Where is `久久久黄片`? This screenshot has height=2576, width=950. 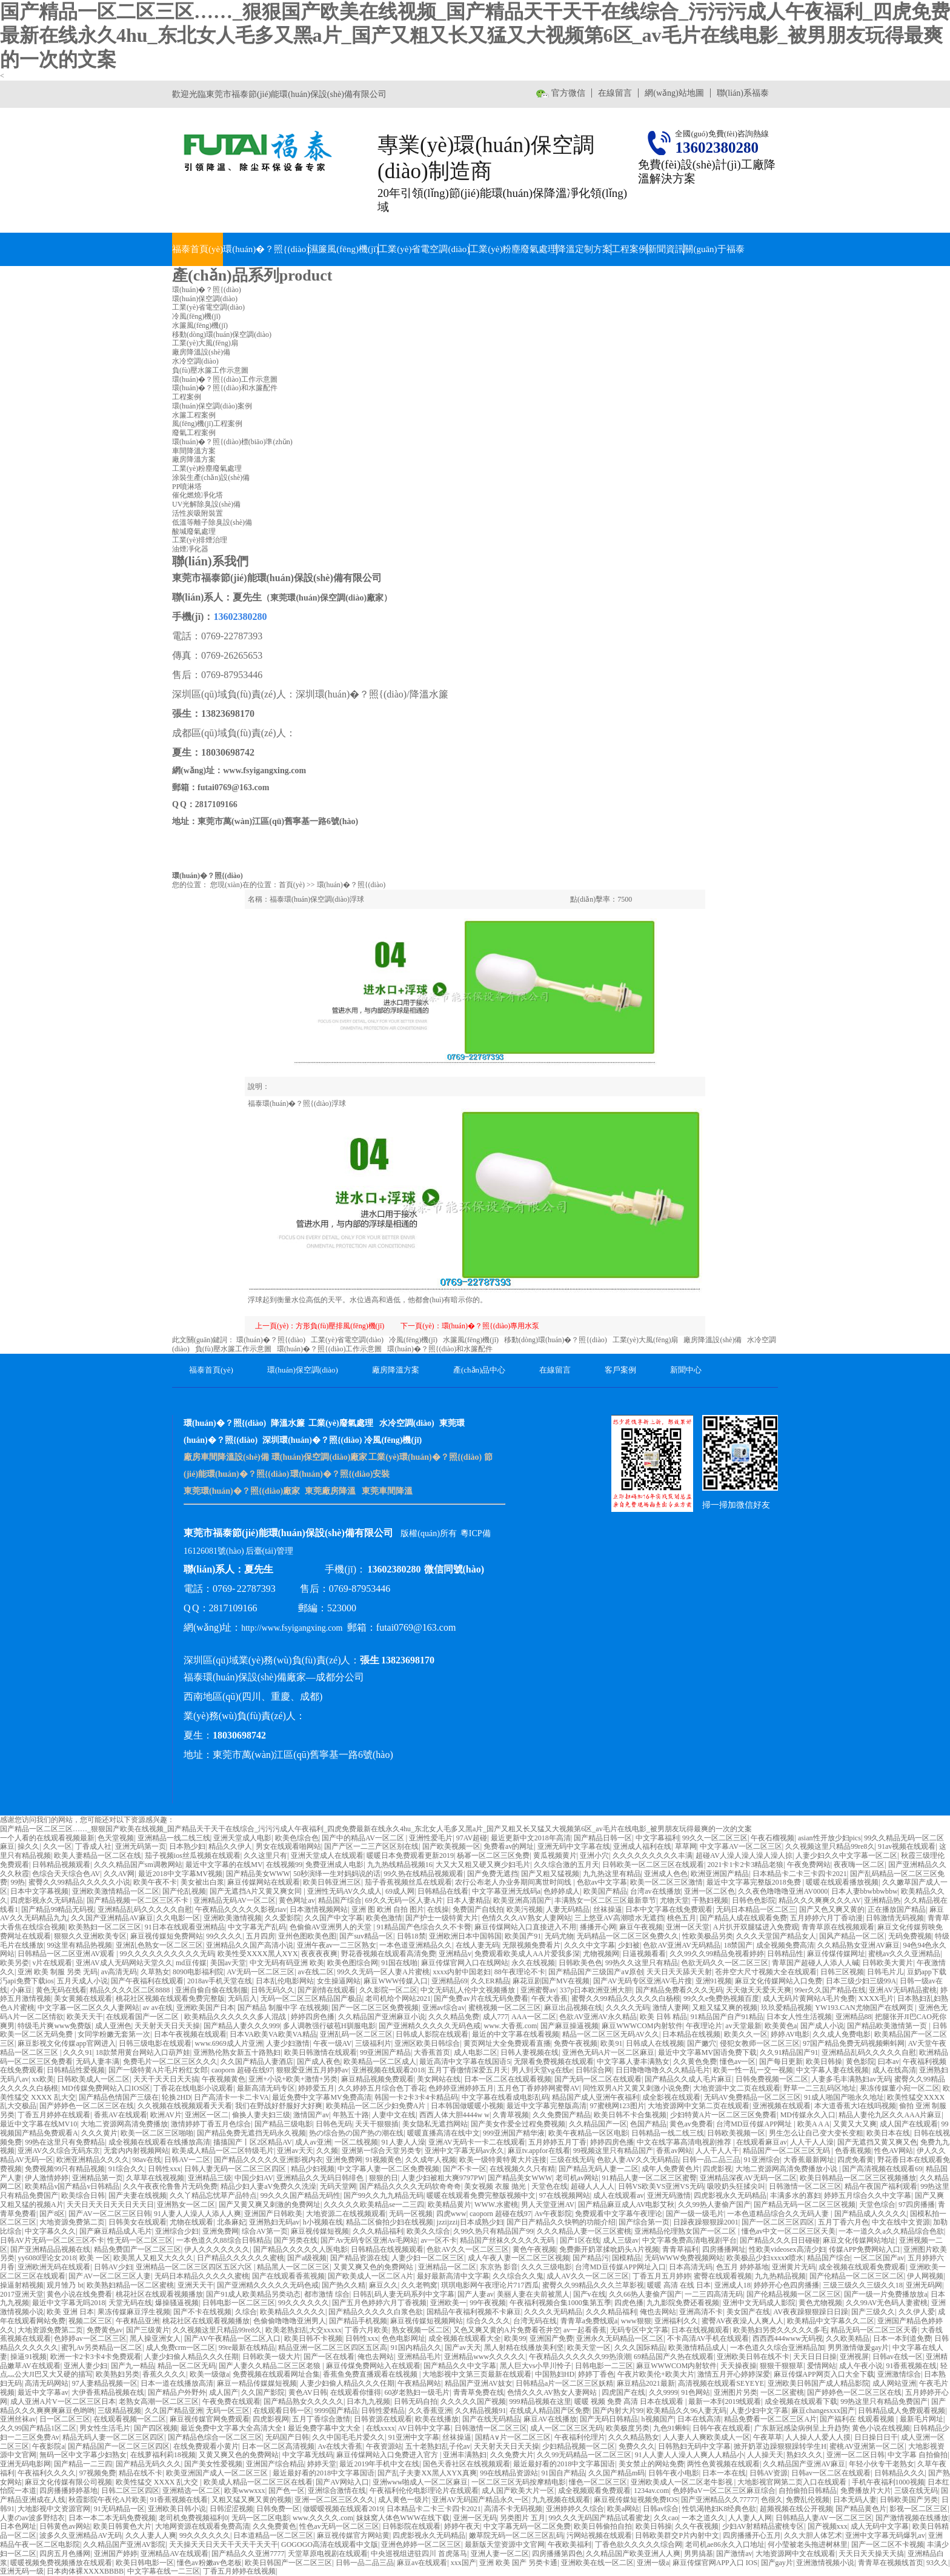
久久久黄片 is located at coordinates (99, 2133).